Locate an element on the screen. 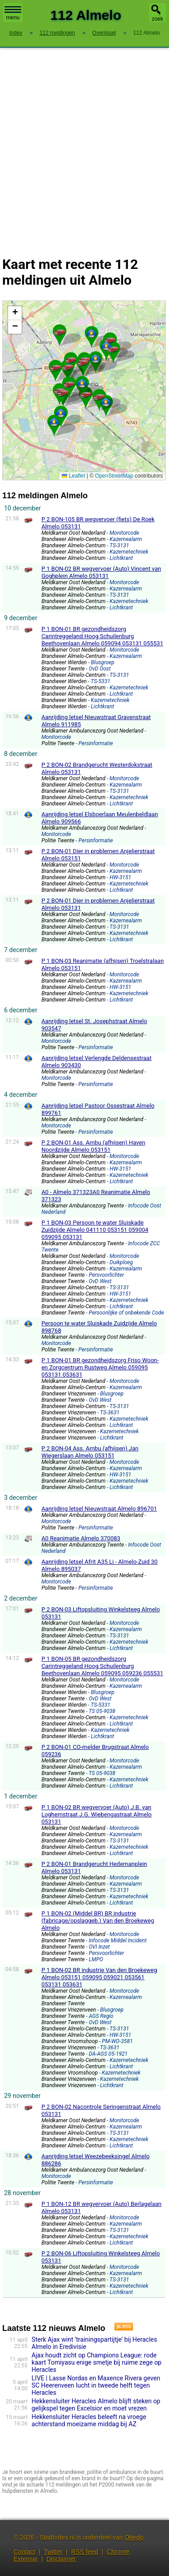  [Advertisement] is located at coordinates (84, 146).